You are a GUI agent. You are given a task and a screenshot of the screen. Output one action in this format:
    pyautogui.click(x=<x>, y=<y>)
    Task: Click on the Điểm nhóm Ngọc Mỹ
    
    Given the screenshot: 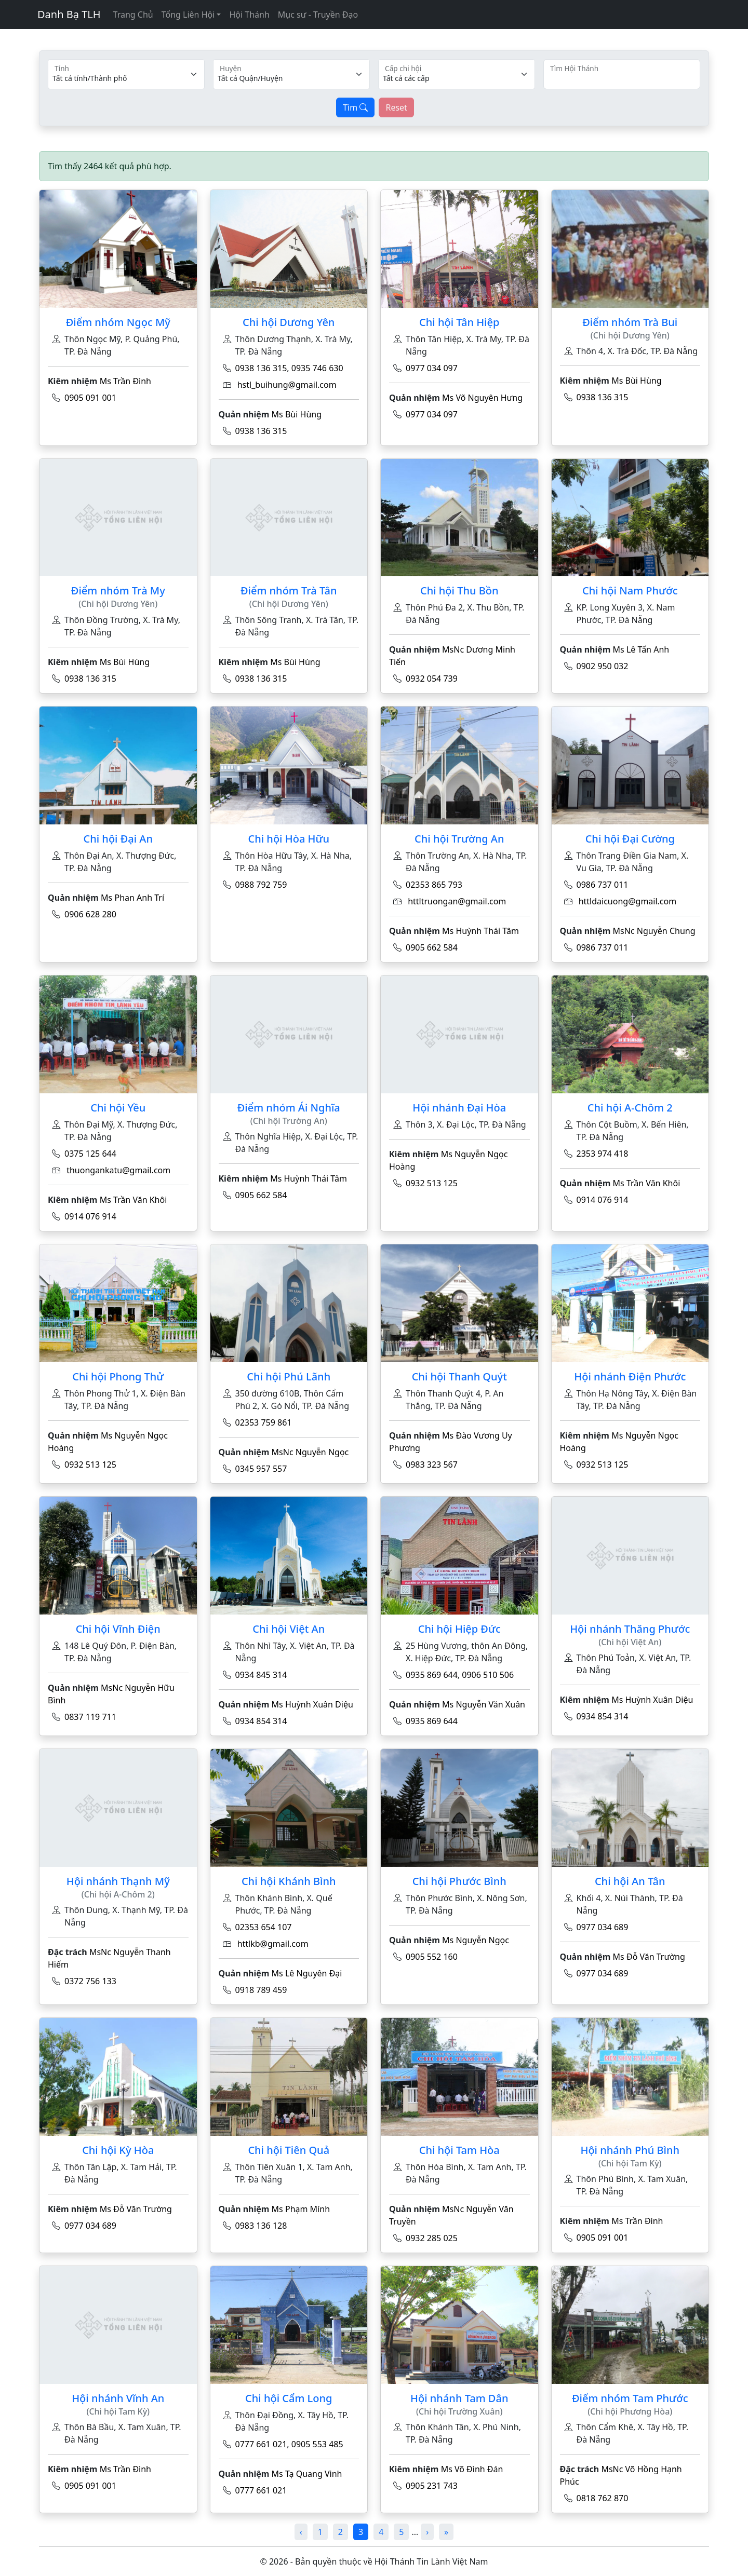 What is the action you would take?
    pyautogui.click(x=118, y=322)
    